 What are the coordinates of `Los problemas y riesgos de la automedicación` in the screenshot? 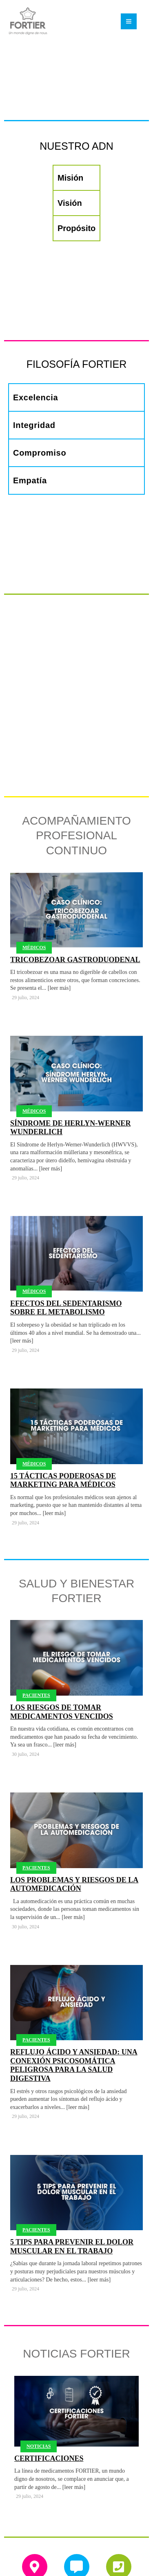 It's located at (74, 1824).